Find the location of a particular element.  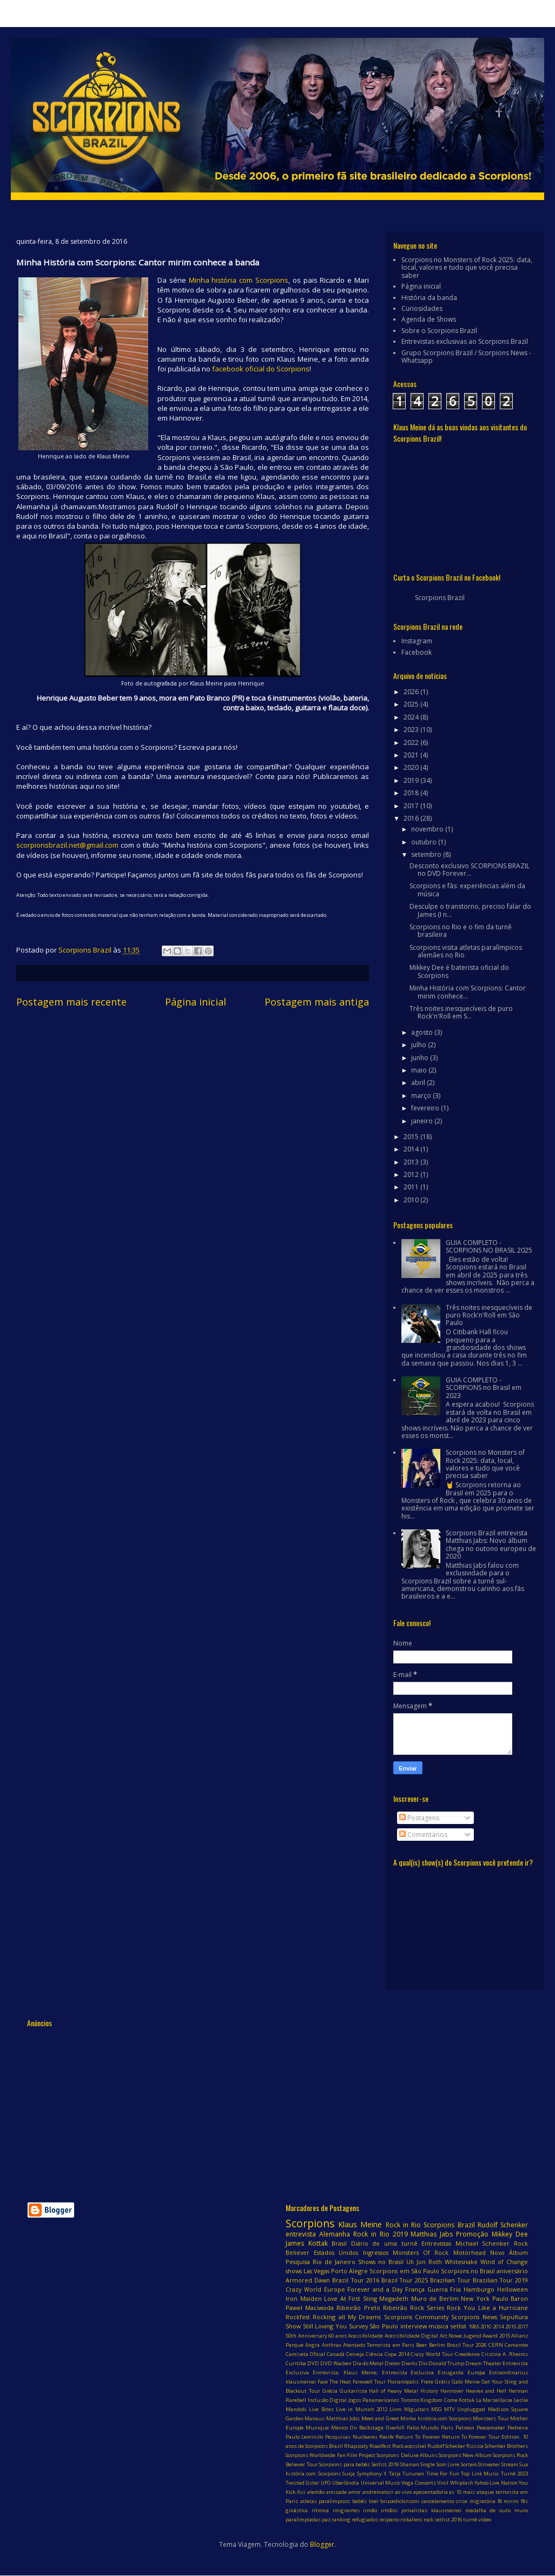

Forever and a Day is located at coordinates (374, 2289).